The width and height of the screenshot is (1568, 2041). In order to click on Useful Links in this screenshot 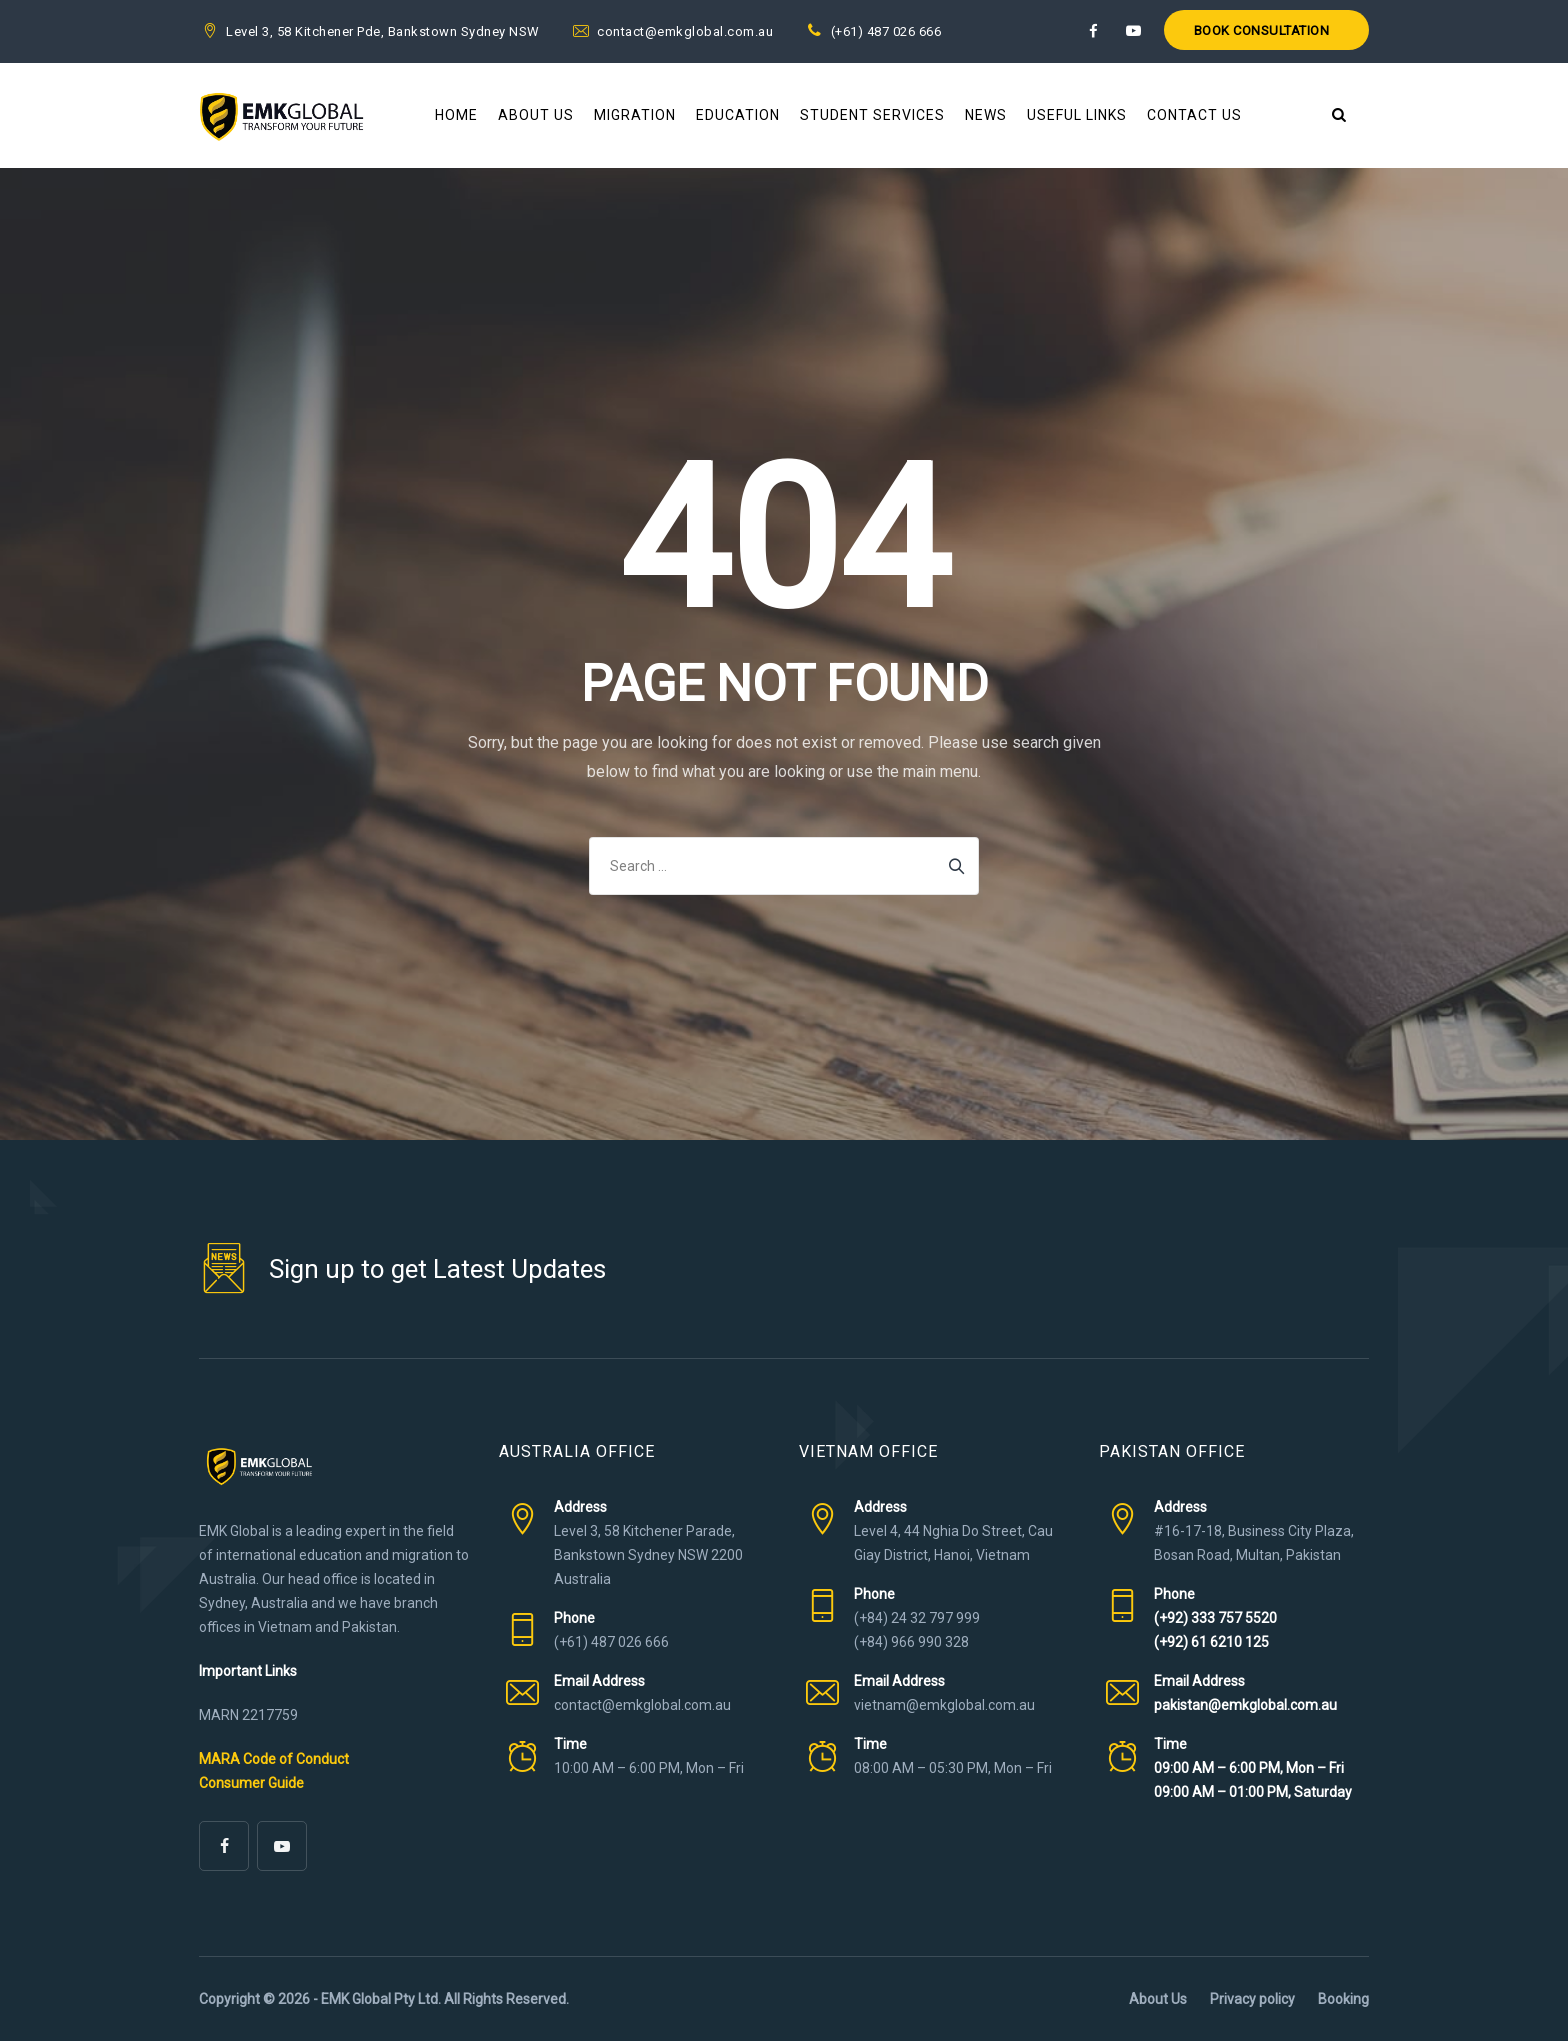, I will do `click(1077, 115)`.